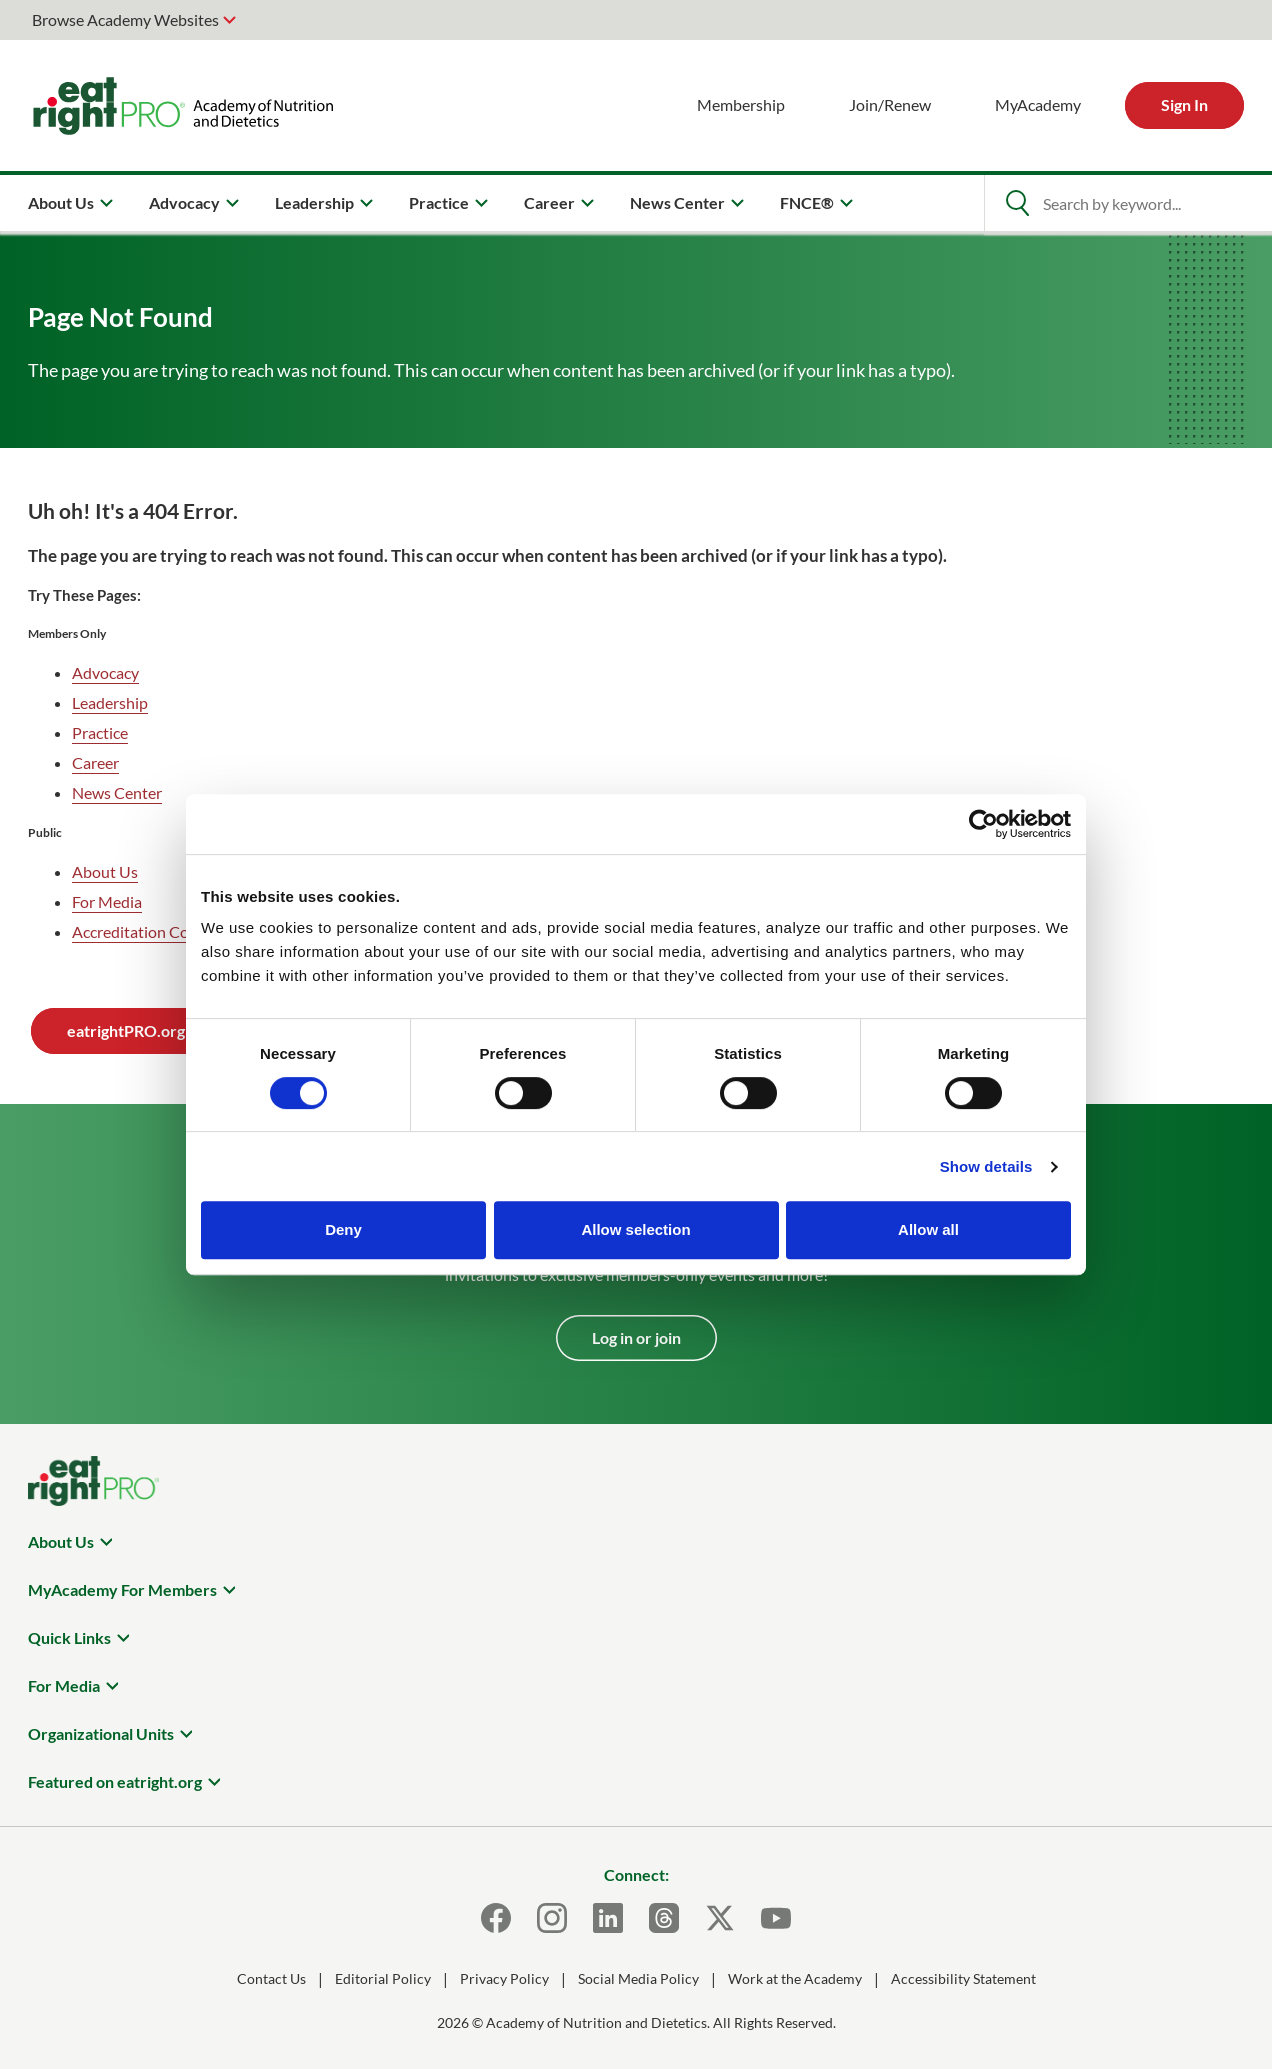 Image resolution: width=1272 pixels, height=2069 pixels. I want to click on News Center, so click(117, 792).